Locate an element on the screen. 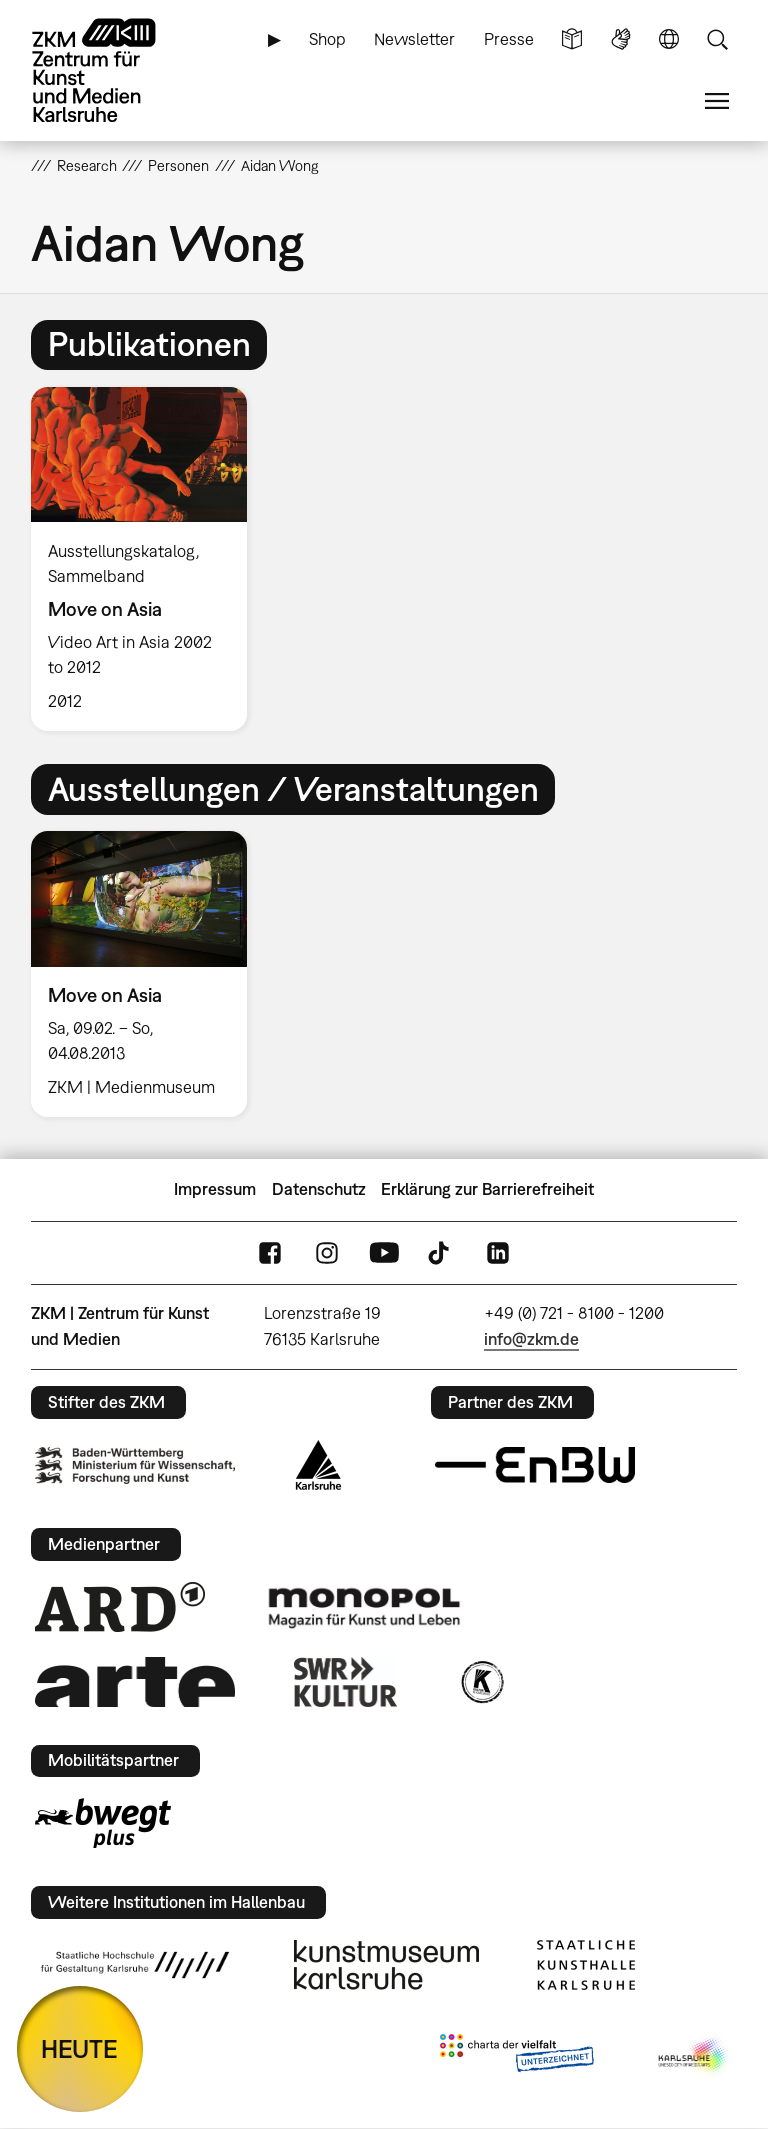 This screenshot has width=768, height=2129. YouTube is located at coordinates (384, 1252).